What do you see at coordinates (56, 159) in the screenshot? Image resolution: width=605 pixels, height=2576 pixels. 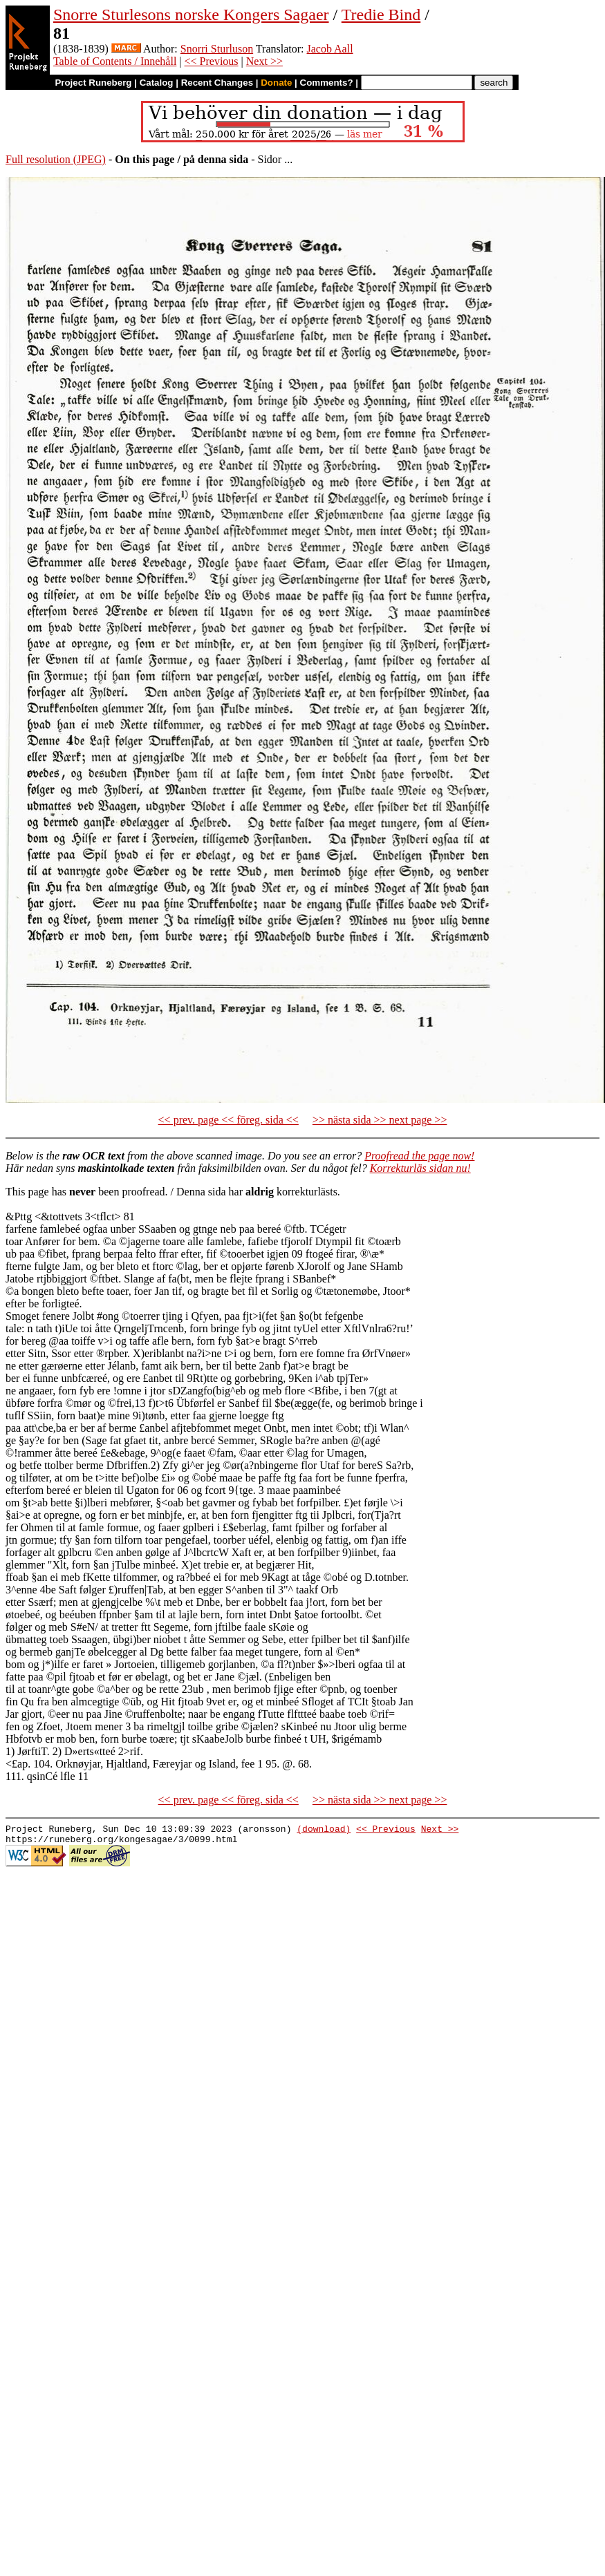 I see `Full resolution (JPEG)` at bounding box center [56, 159].